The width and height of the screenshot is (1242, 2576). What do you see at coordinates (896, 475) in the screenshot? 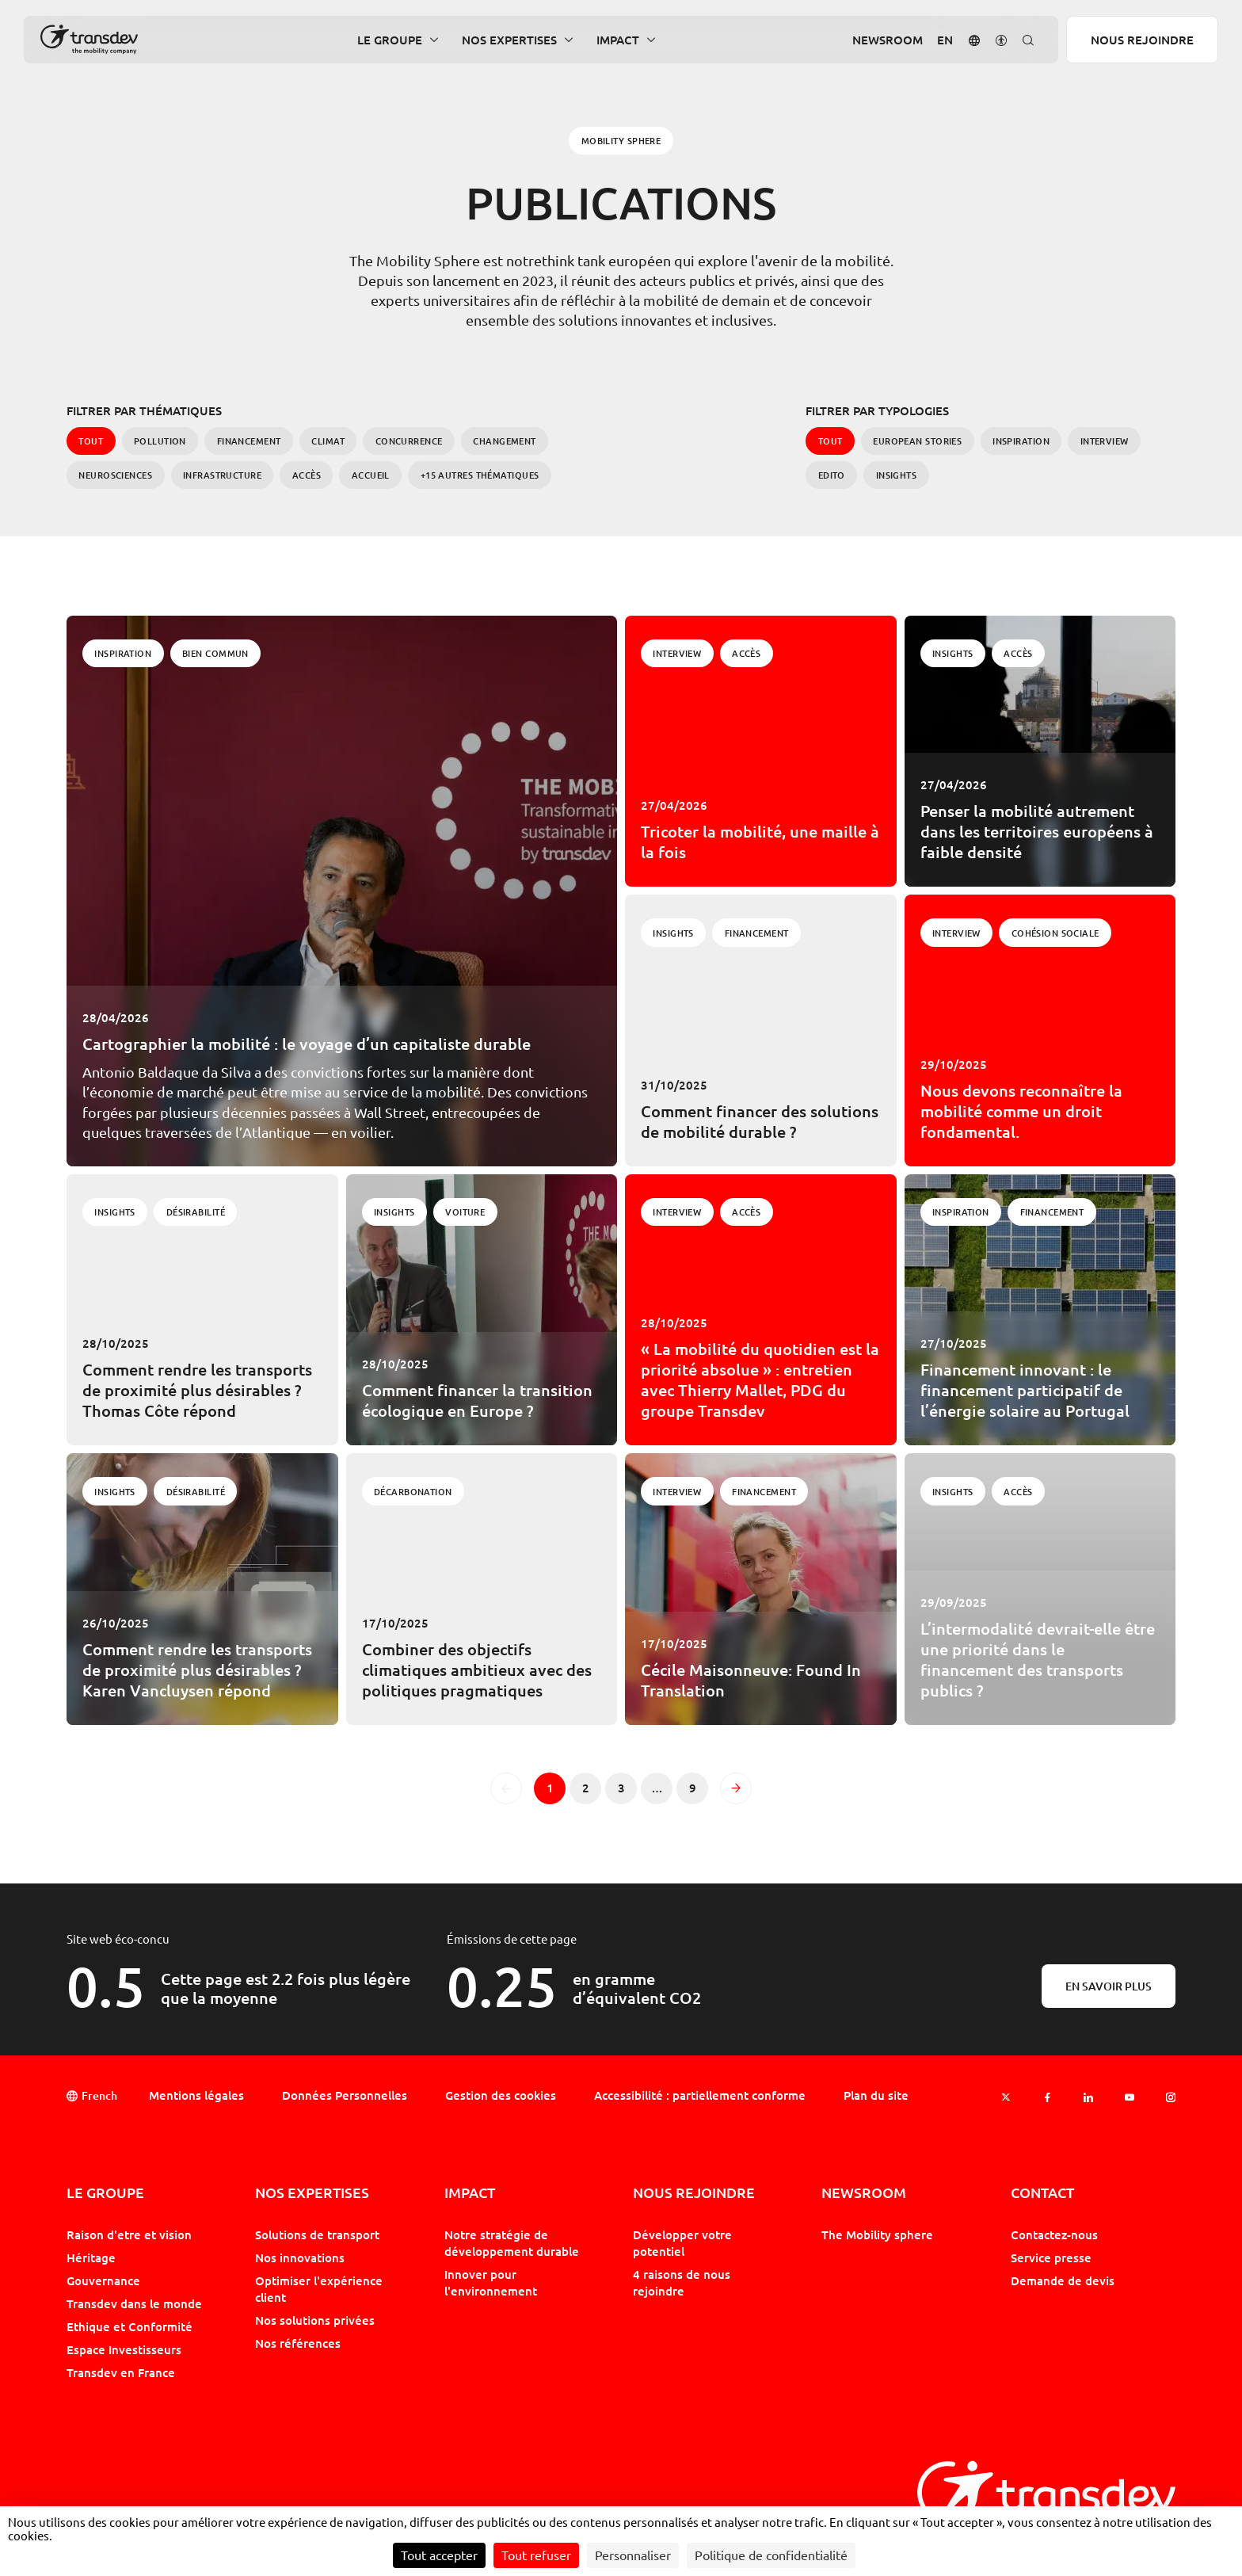
I see `Insights` at bounding box center [896, 475].